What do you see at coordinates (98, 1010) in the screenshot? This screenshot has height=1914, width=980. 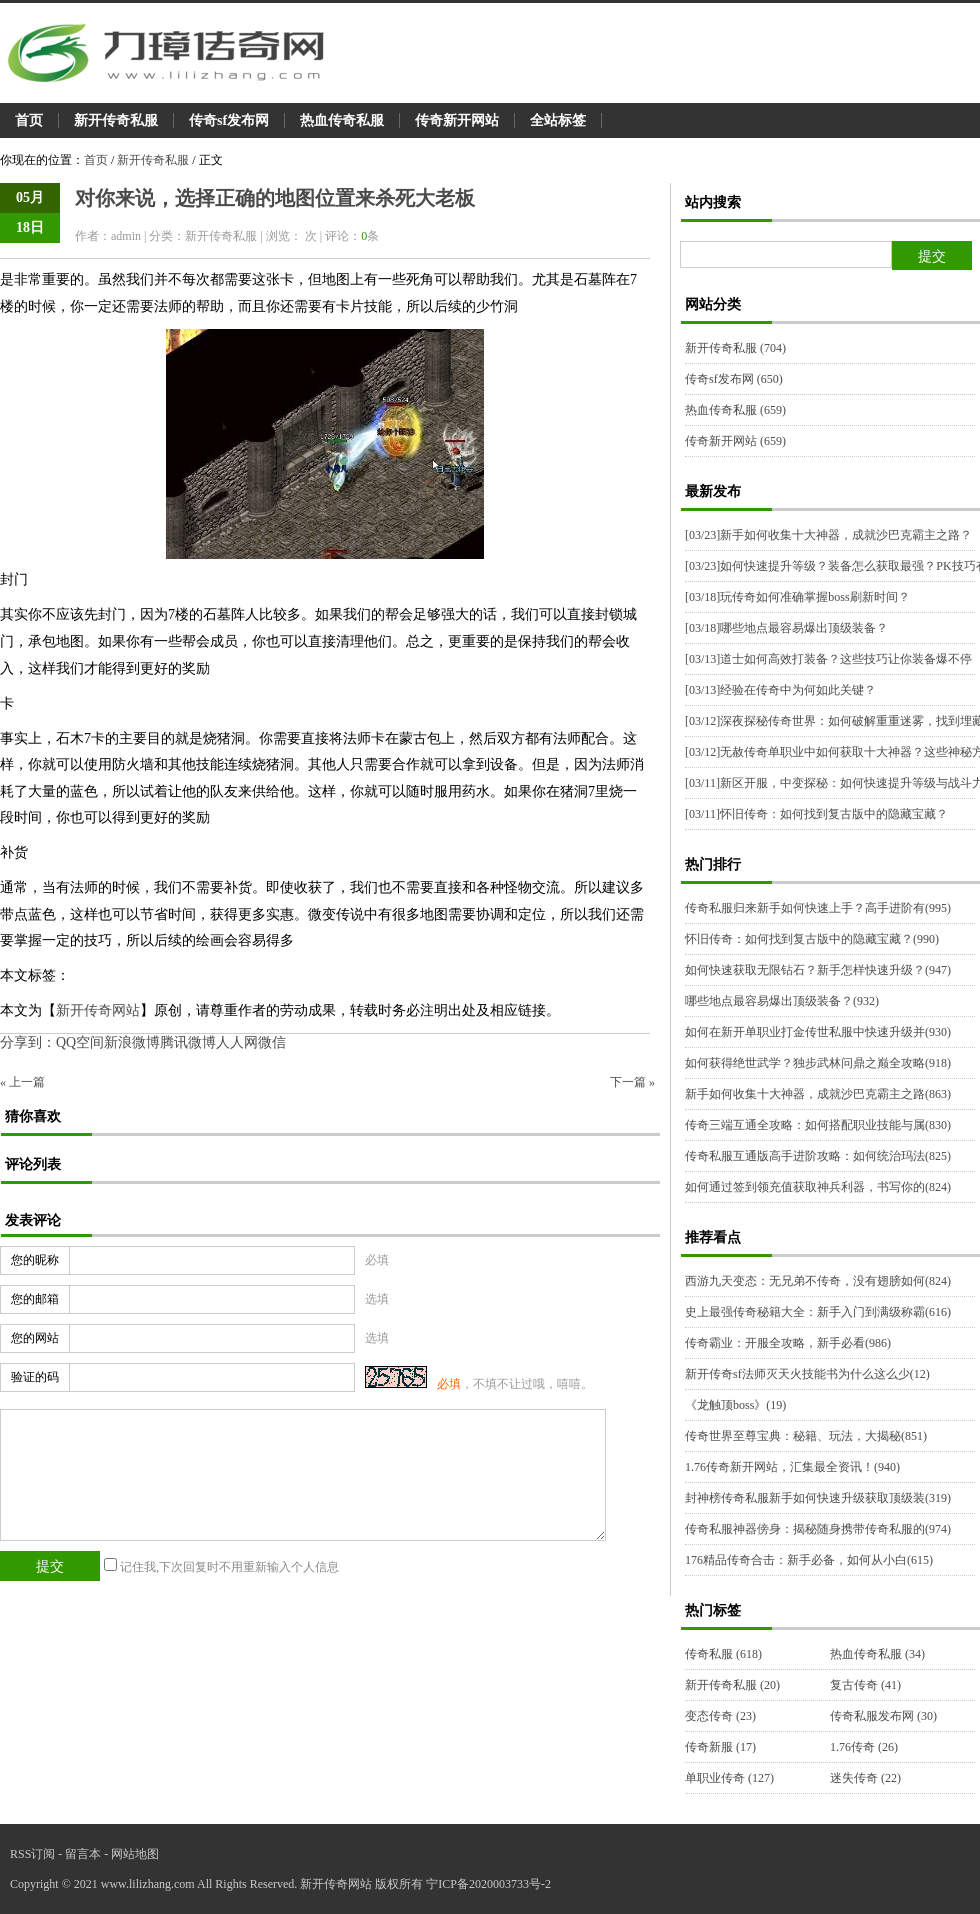 I see `新开传奇网站` at bounding box center [98, 1010].